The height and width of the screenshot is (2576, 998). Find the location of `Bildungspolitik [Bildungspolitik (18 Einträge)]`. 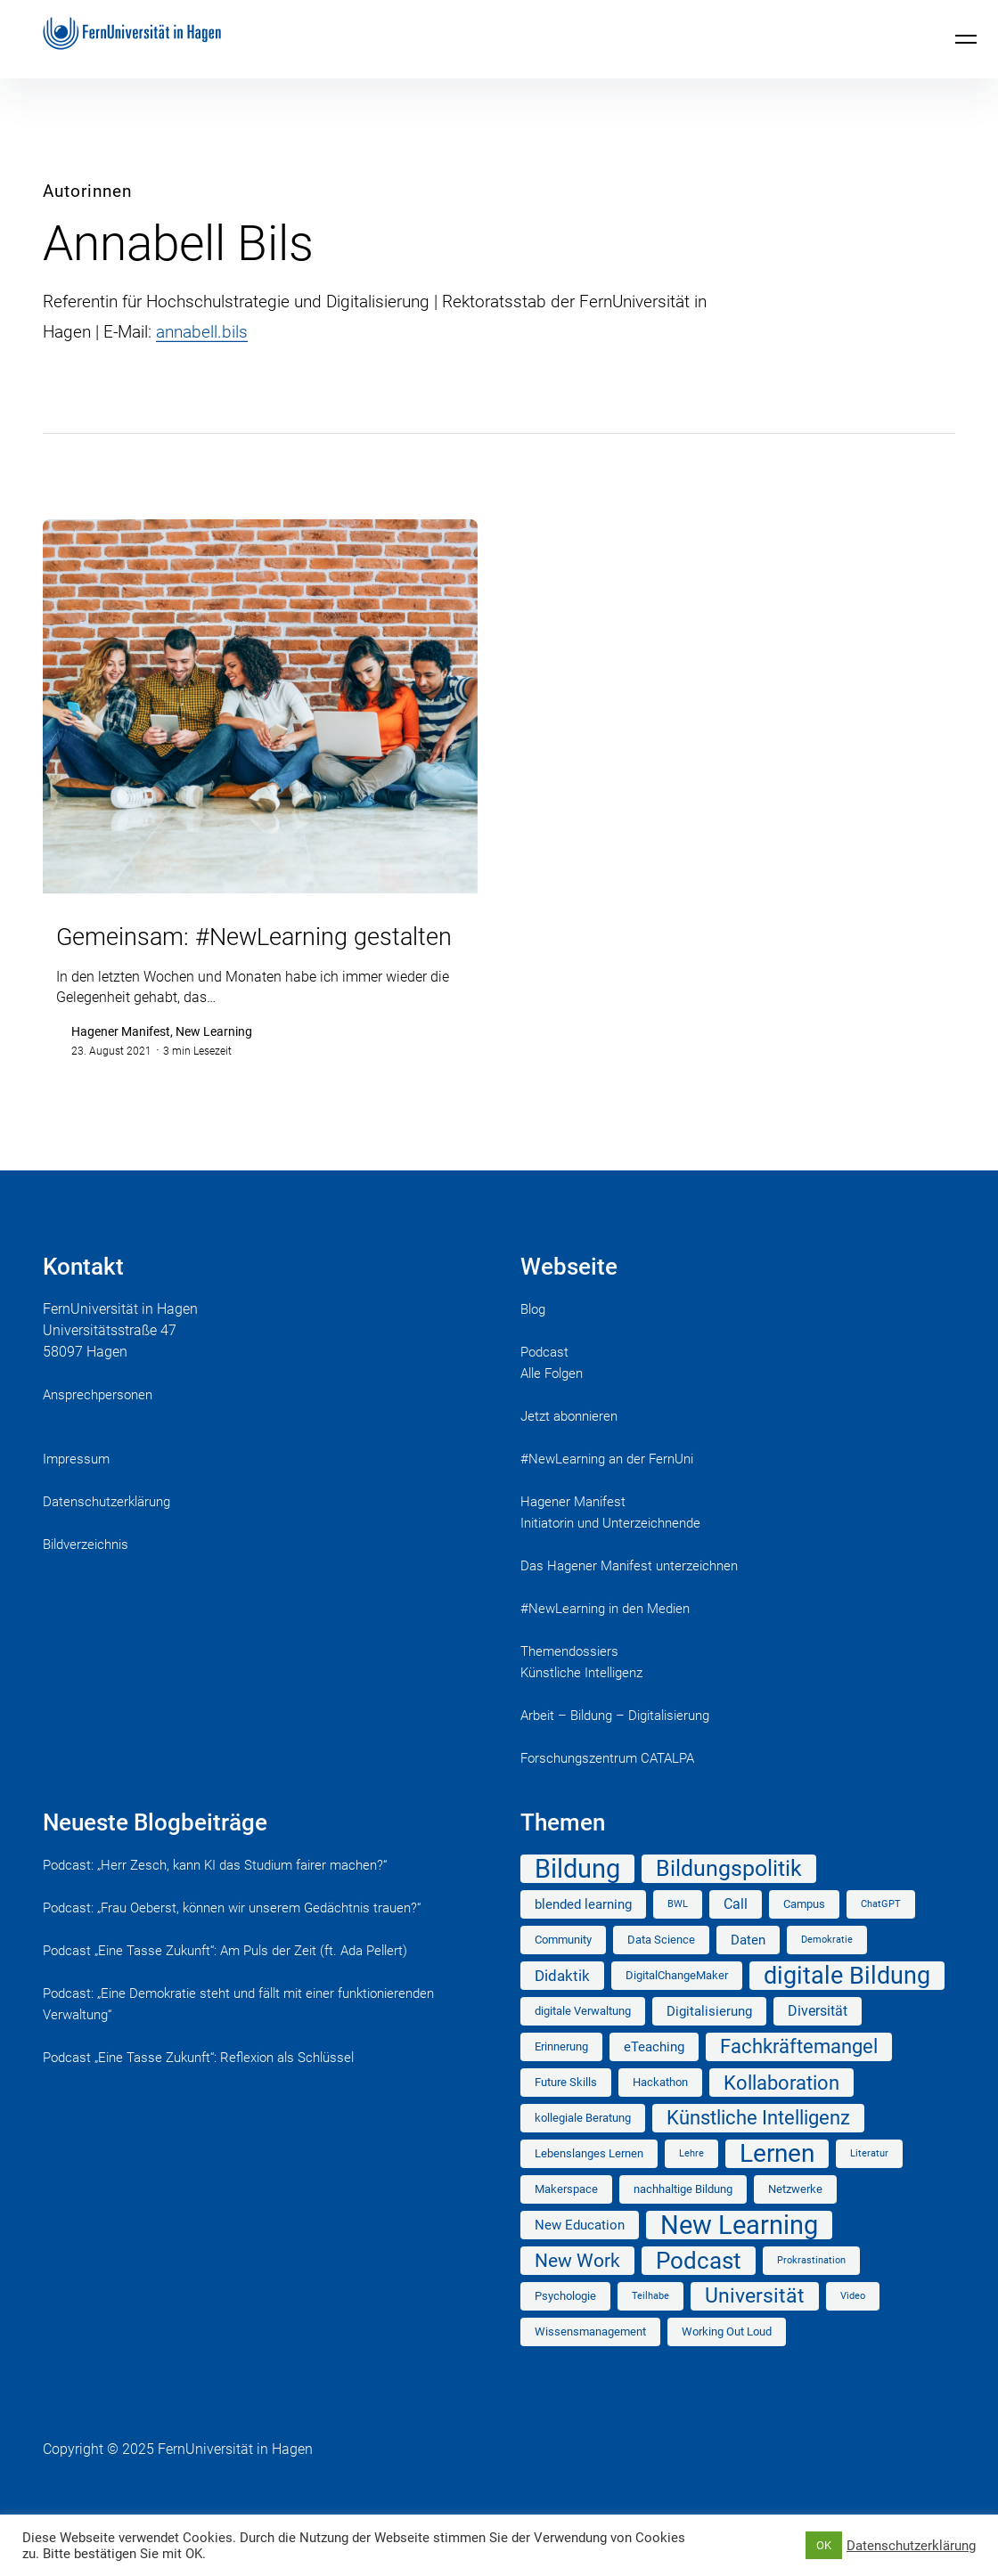

Bildungspolitik [Bildungspolitik (18 Einträge)] is located at coordinates (729, 1899).